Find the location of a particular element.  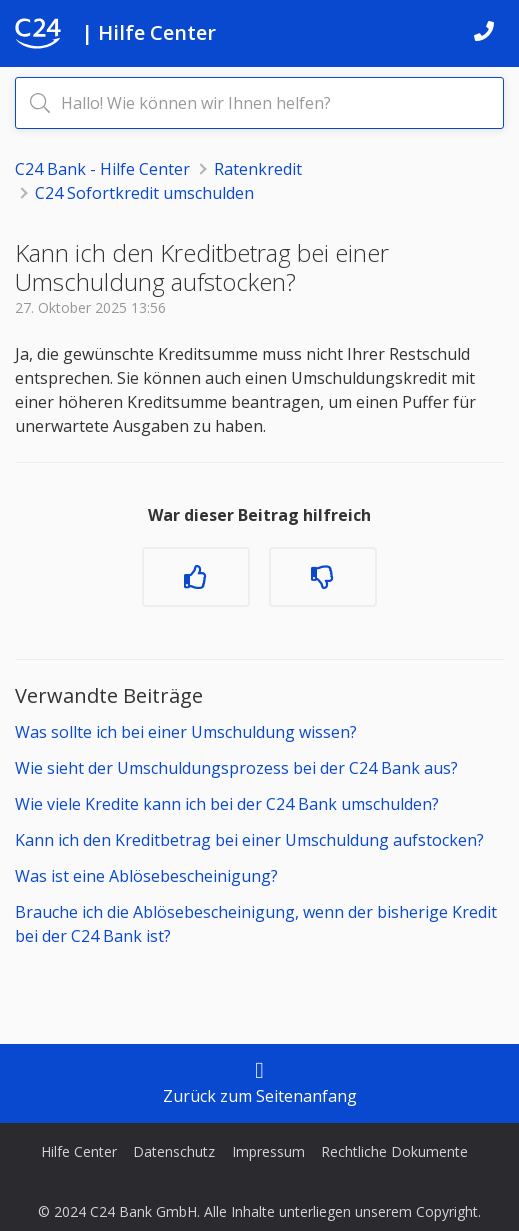

Was ist eine Ablösebescheinigung? is located at coordinates (146, 876).